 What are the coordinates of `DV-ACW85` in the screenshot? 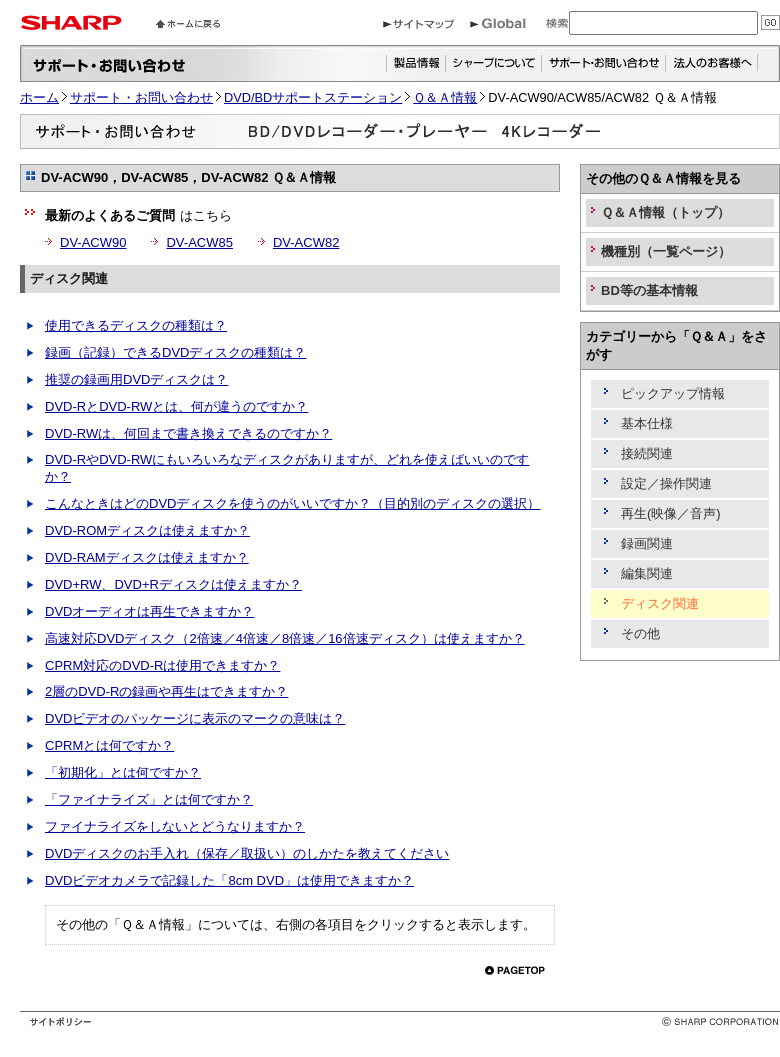 It's located at (199, 242).